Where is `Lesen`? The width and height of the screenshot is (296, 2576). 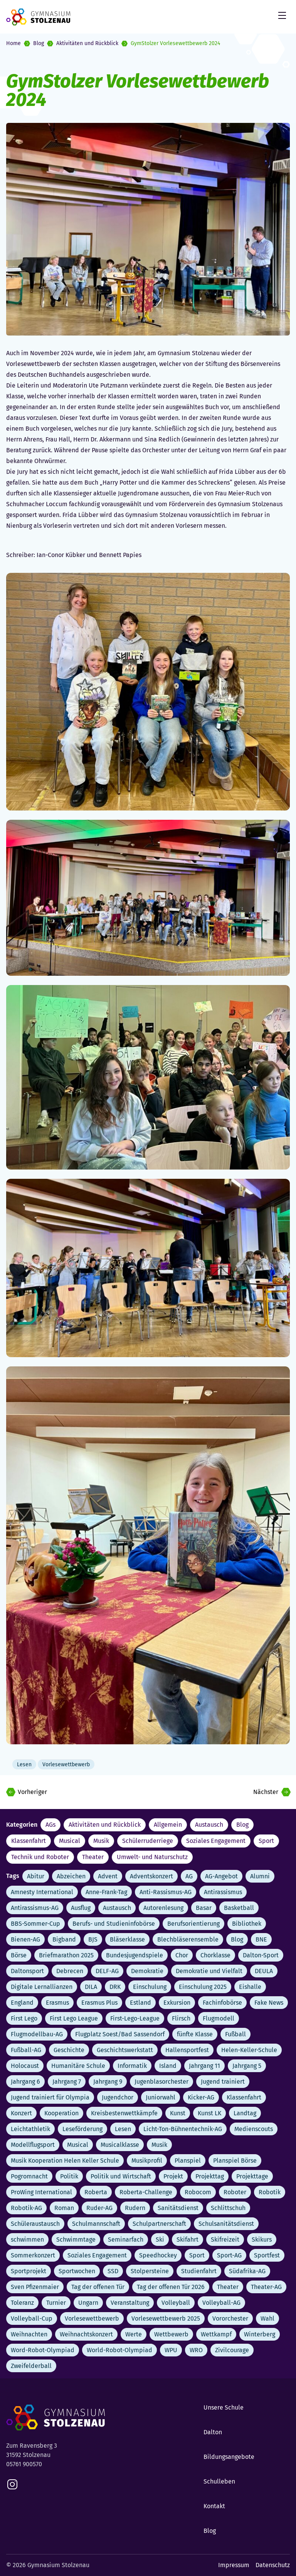
Lesen is located at coordinates (123, 2129).